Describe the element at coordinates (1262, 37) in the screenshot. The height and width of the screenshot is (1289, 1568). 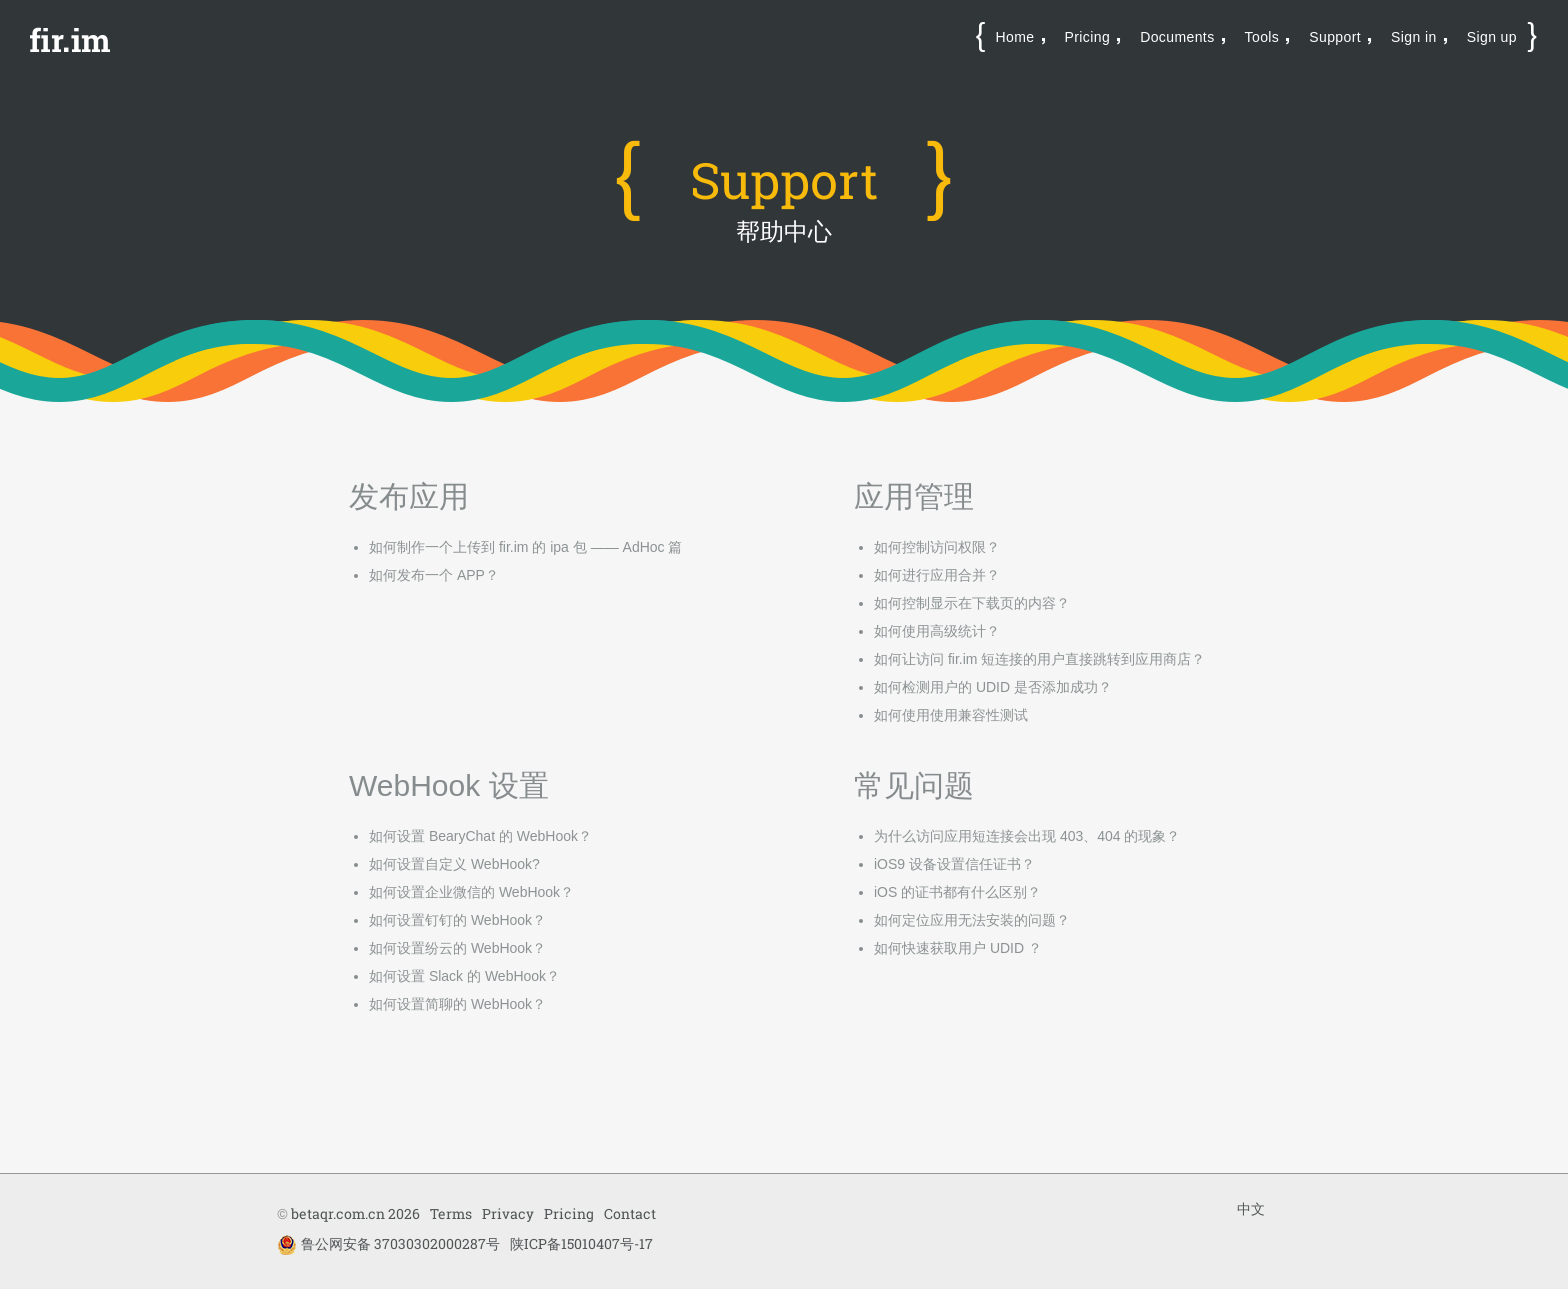
I see `Tools` at that location.